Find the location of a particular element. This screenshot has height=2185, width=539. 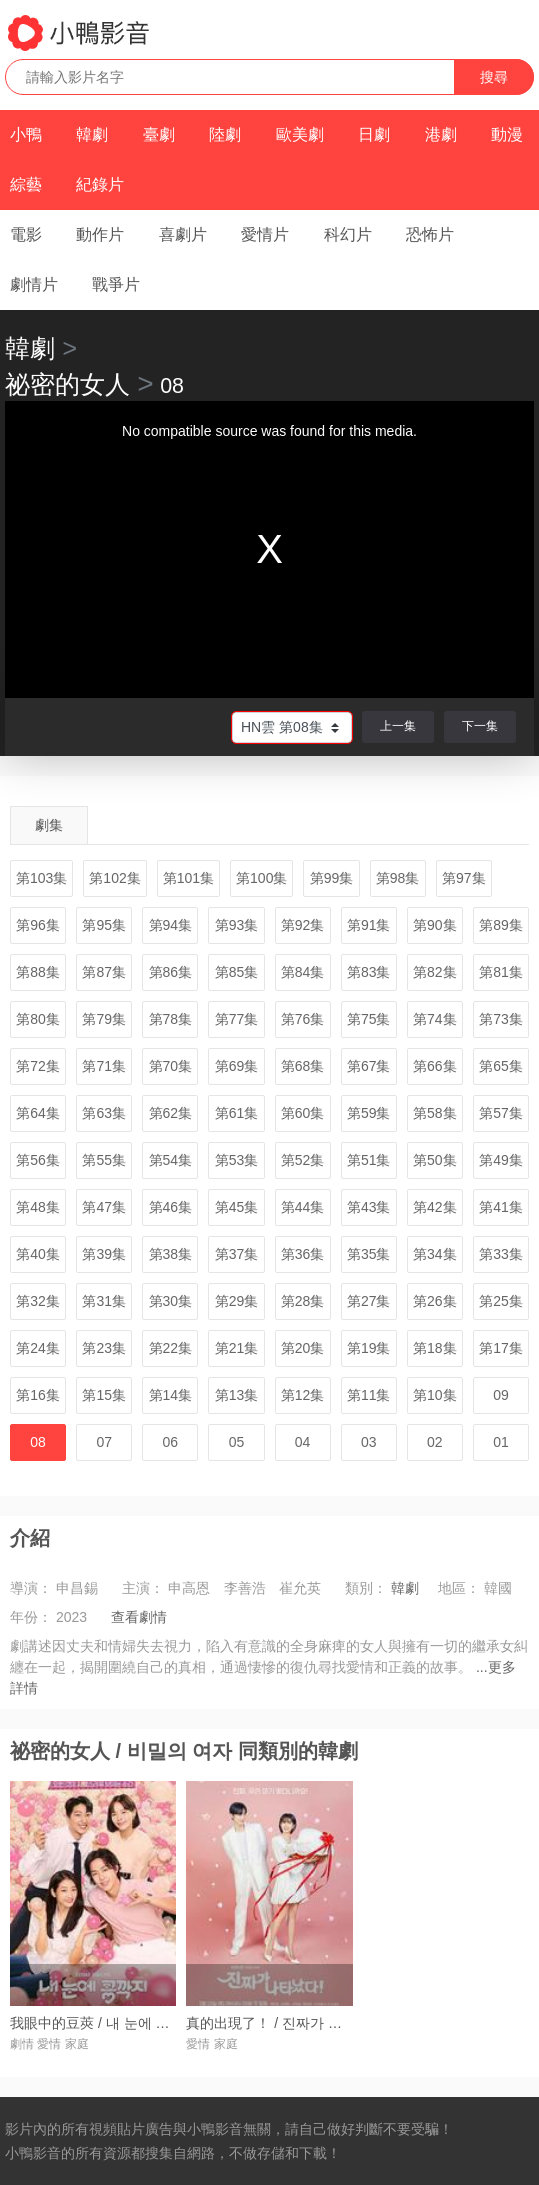

第58集 is located at coordinates (435, 1113).